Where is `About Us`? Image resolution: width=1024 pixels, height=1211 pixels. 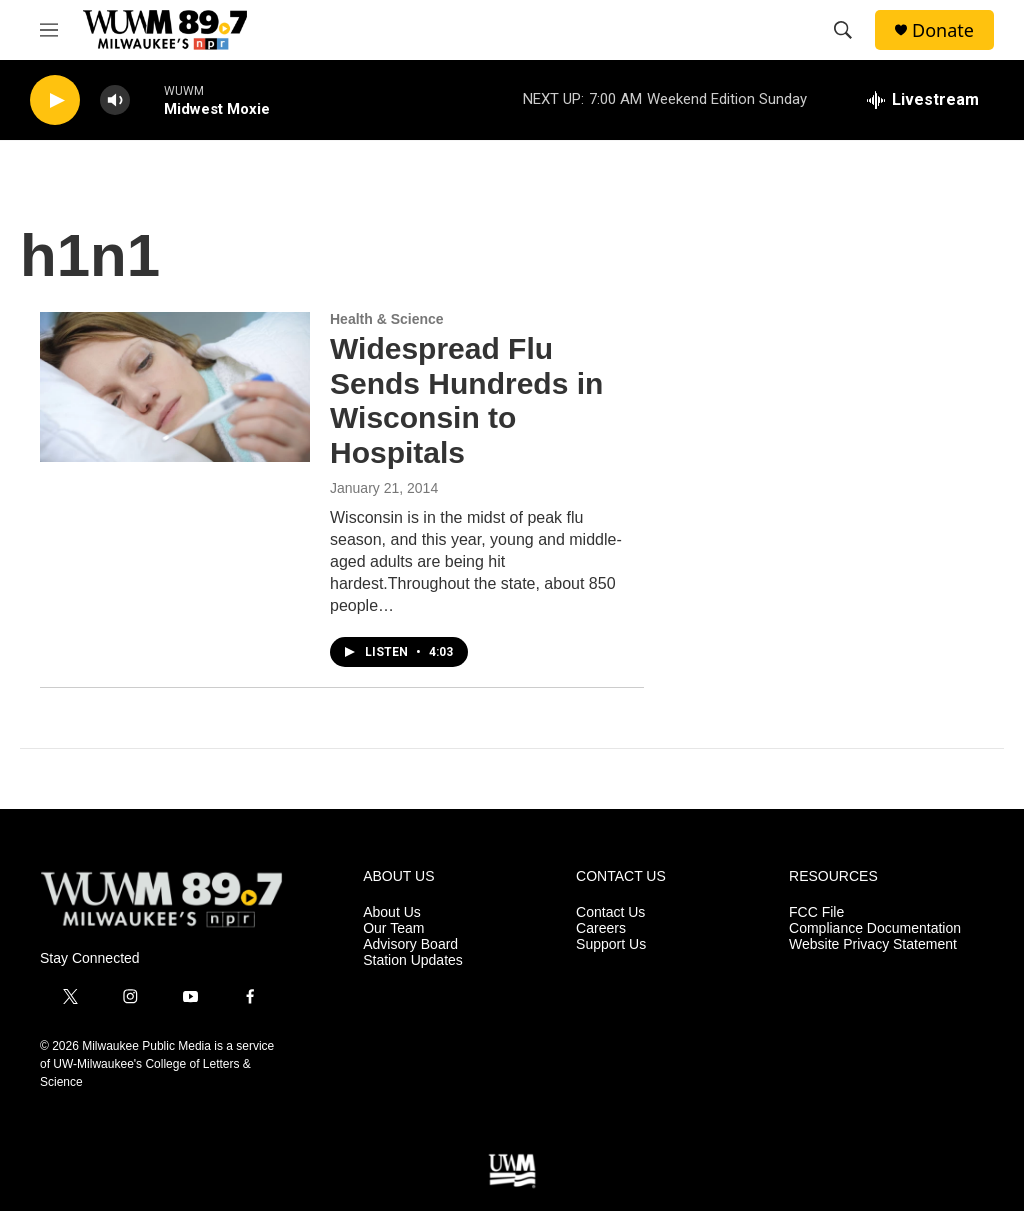 About Us is located at coordinates (392, 912).